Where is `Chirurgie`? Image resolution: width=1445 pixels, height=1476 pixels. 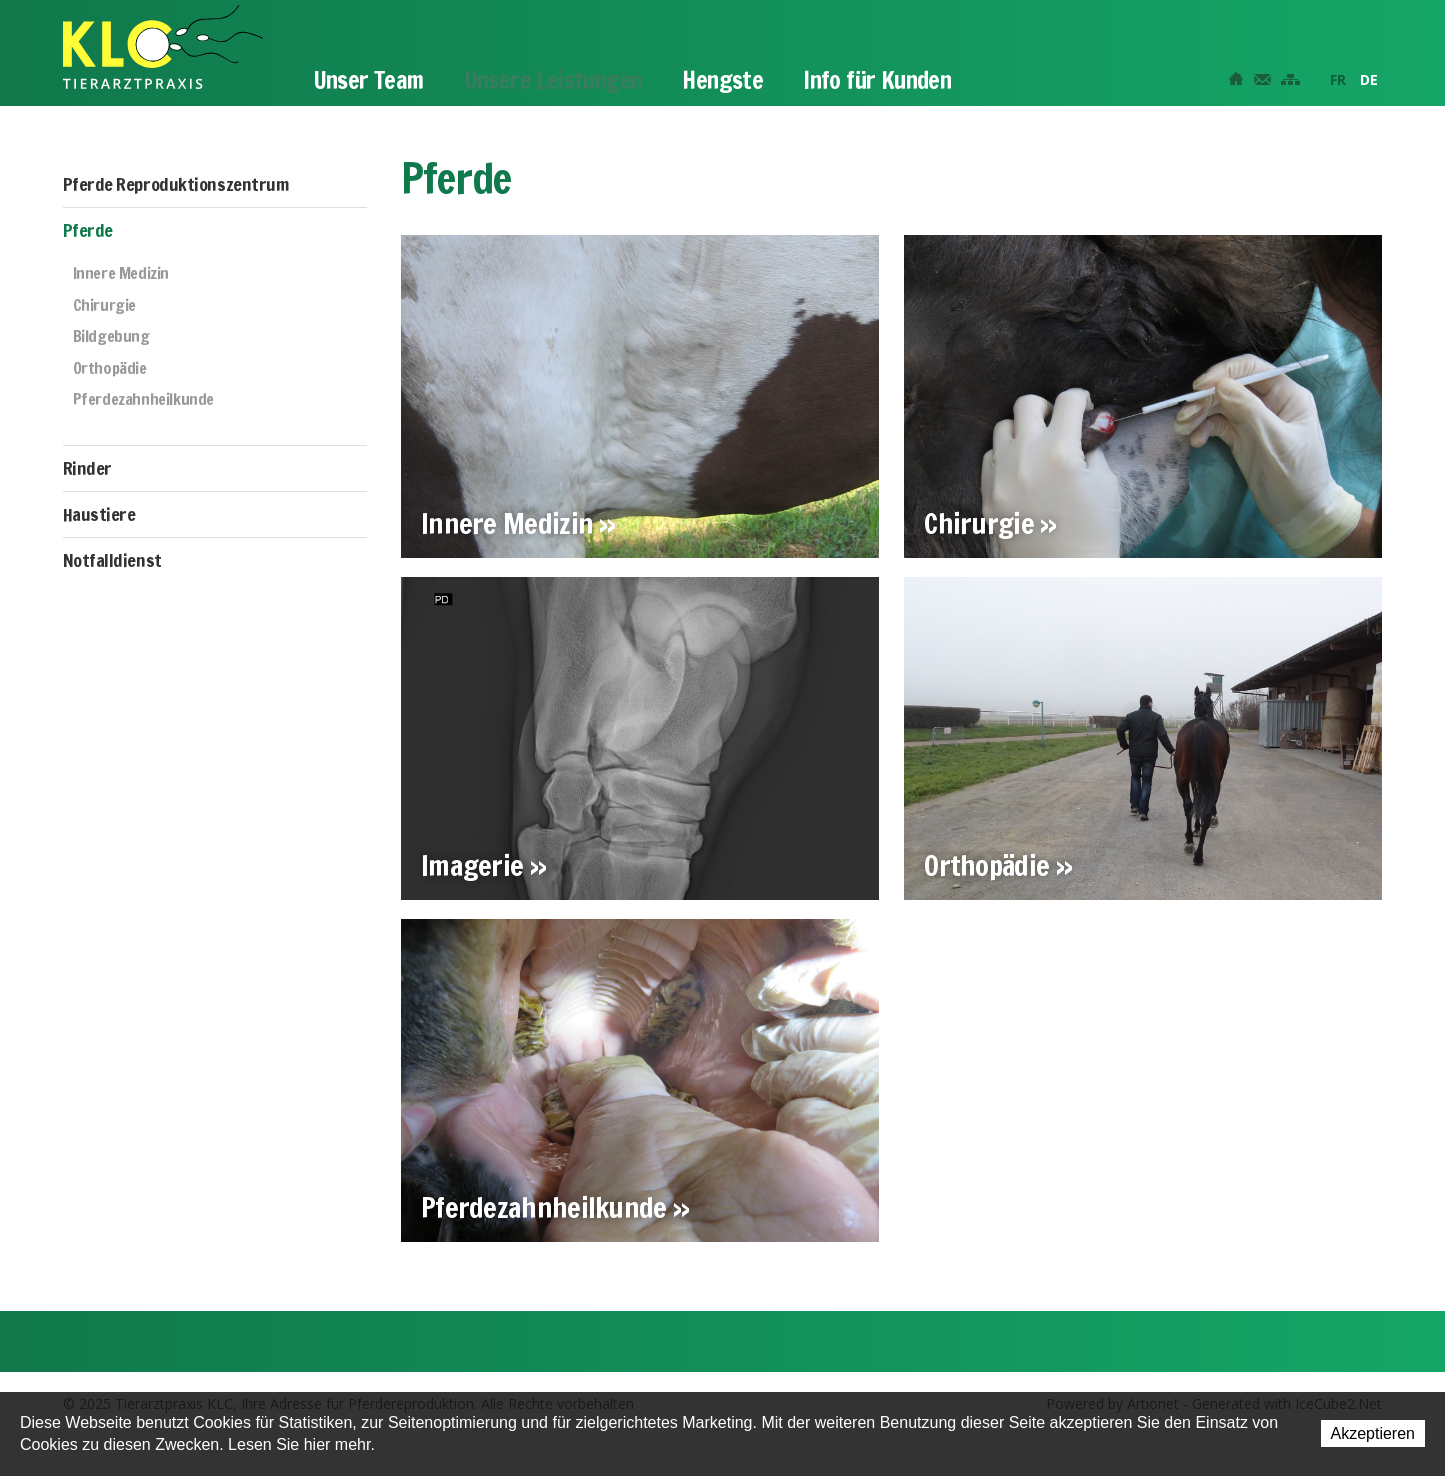 Chirurgie is located at coordinates (104, 306).